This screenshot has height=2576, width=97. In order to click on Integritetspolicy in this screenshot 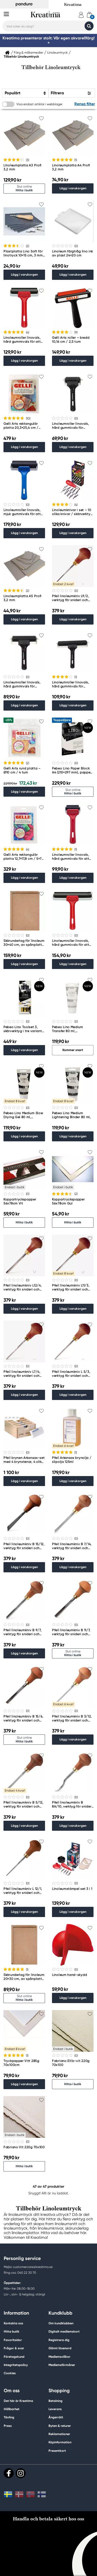, I will do `click(16, 2365)`.